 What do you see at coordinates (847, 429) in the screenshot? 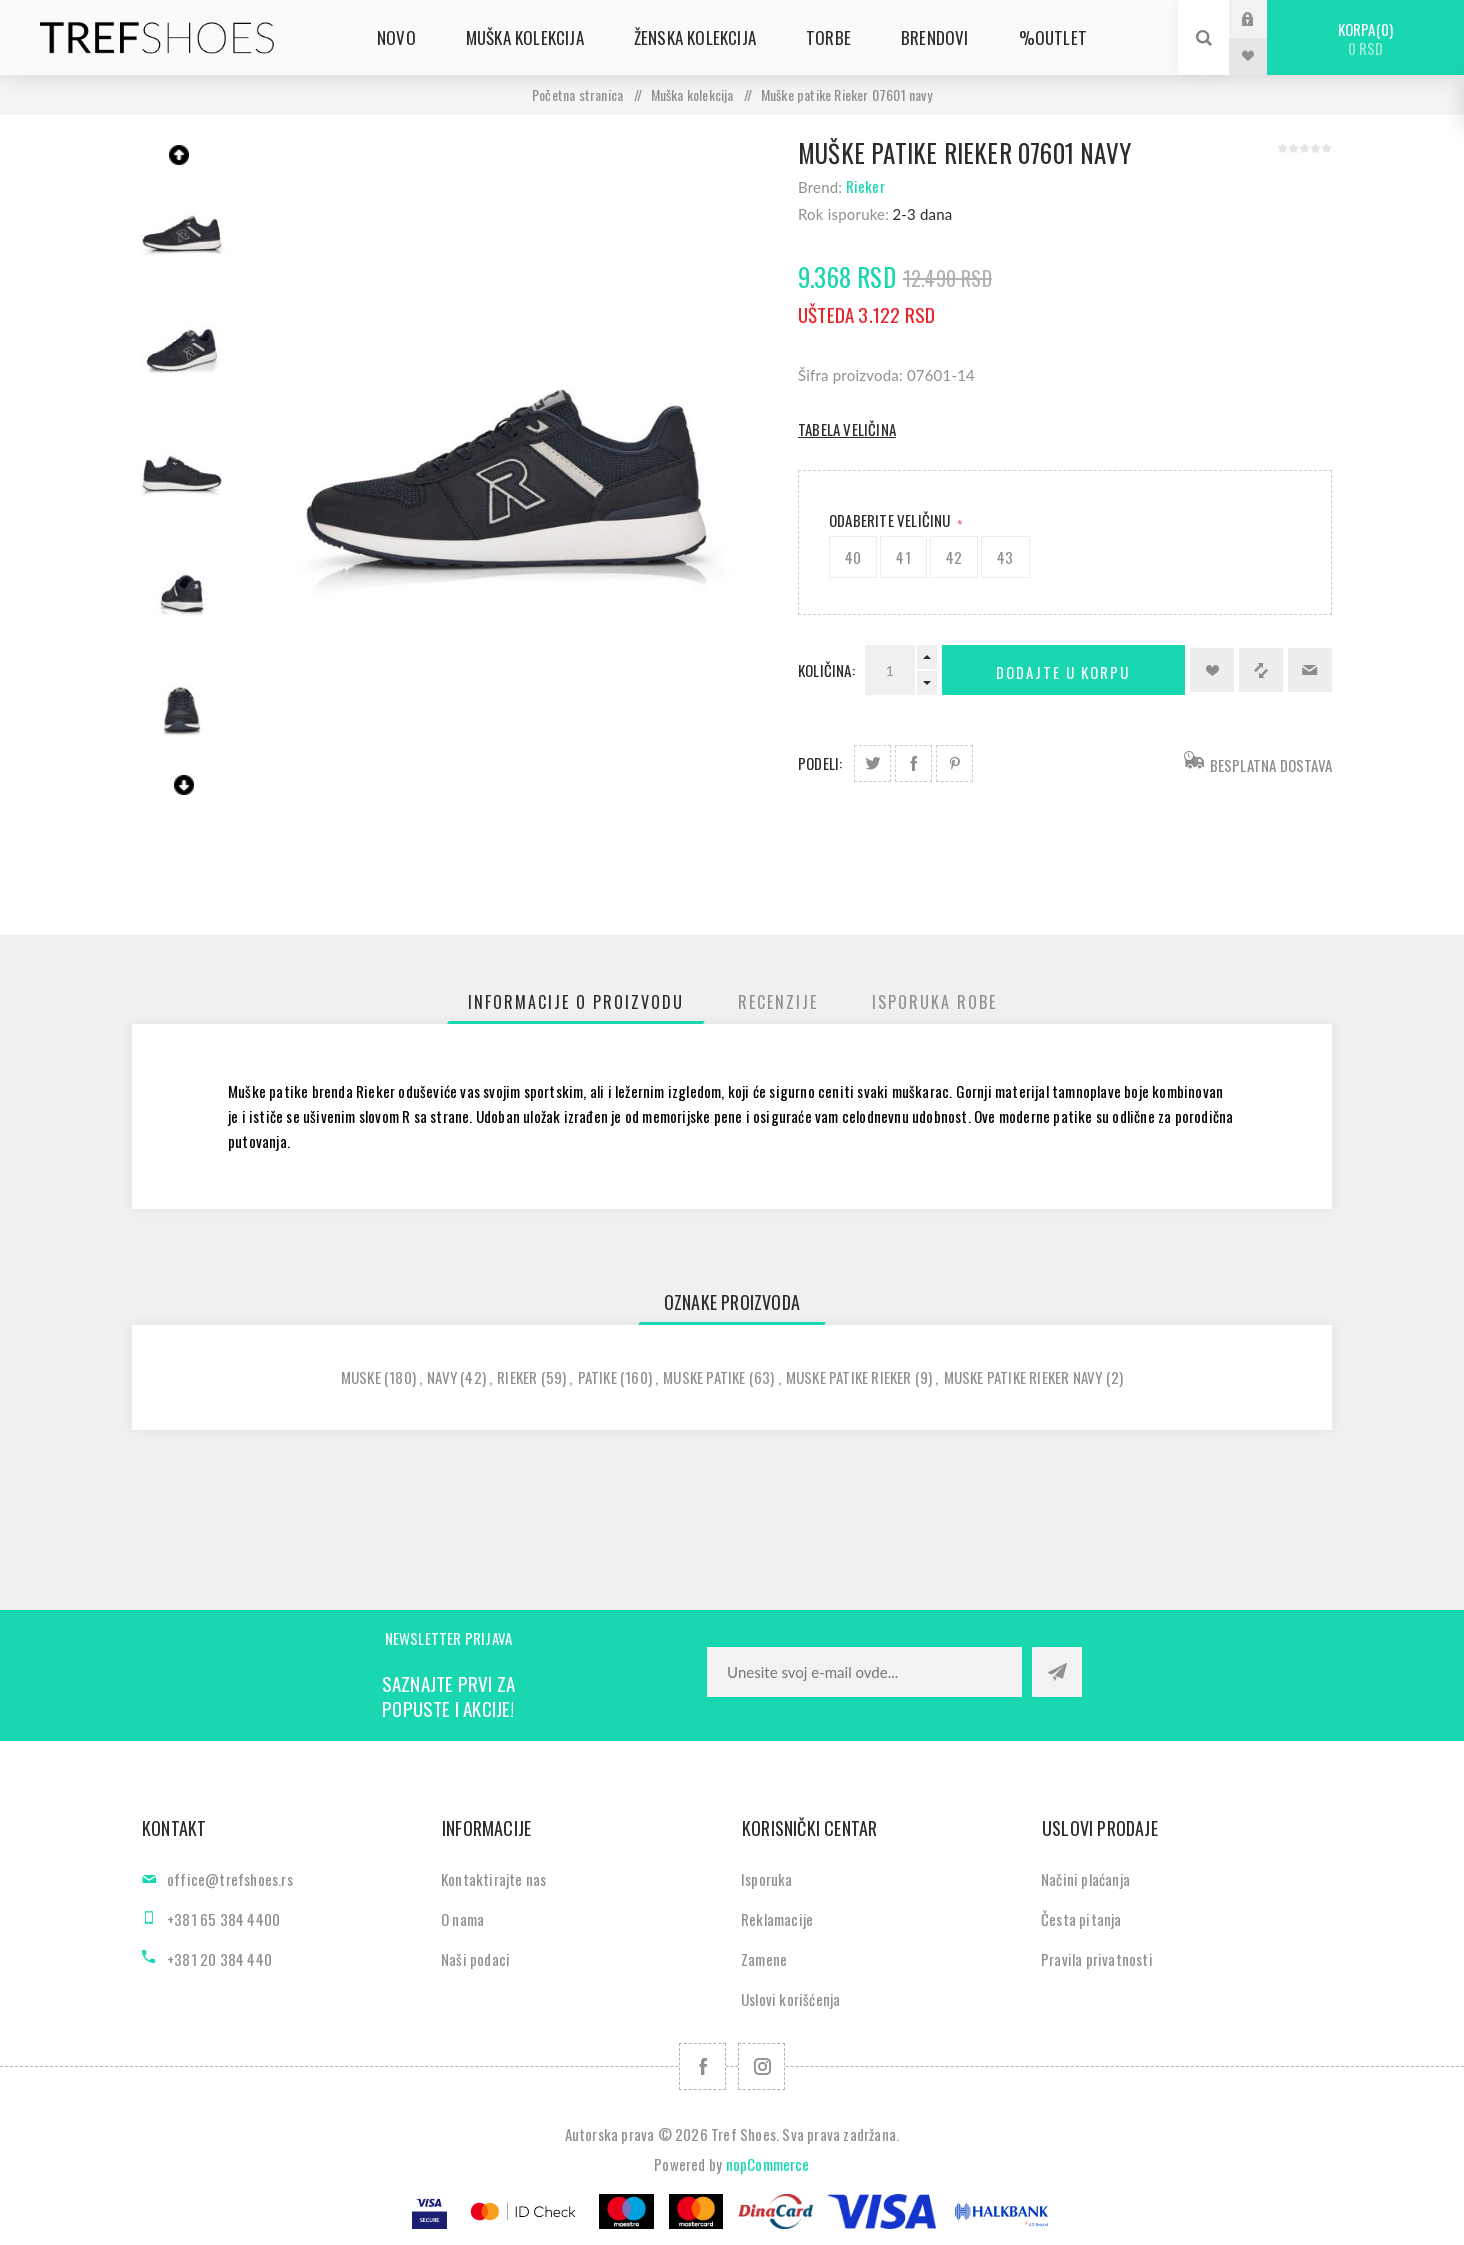
I see `Tabela veličina` at bounding box center [847, 429].